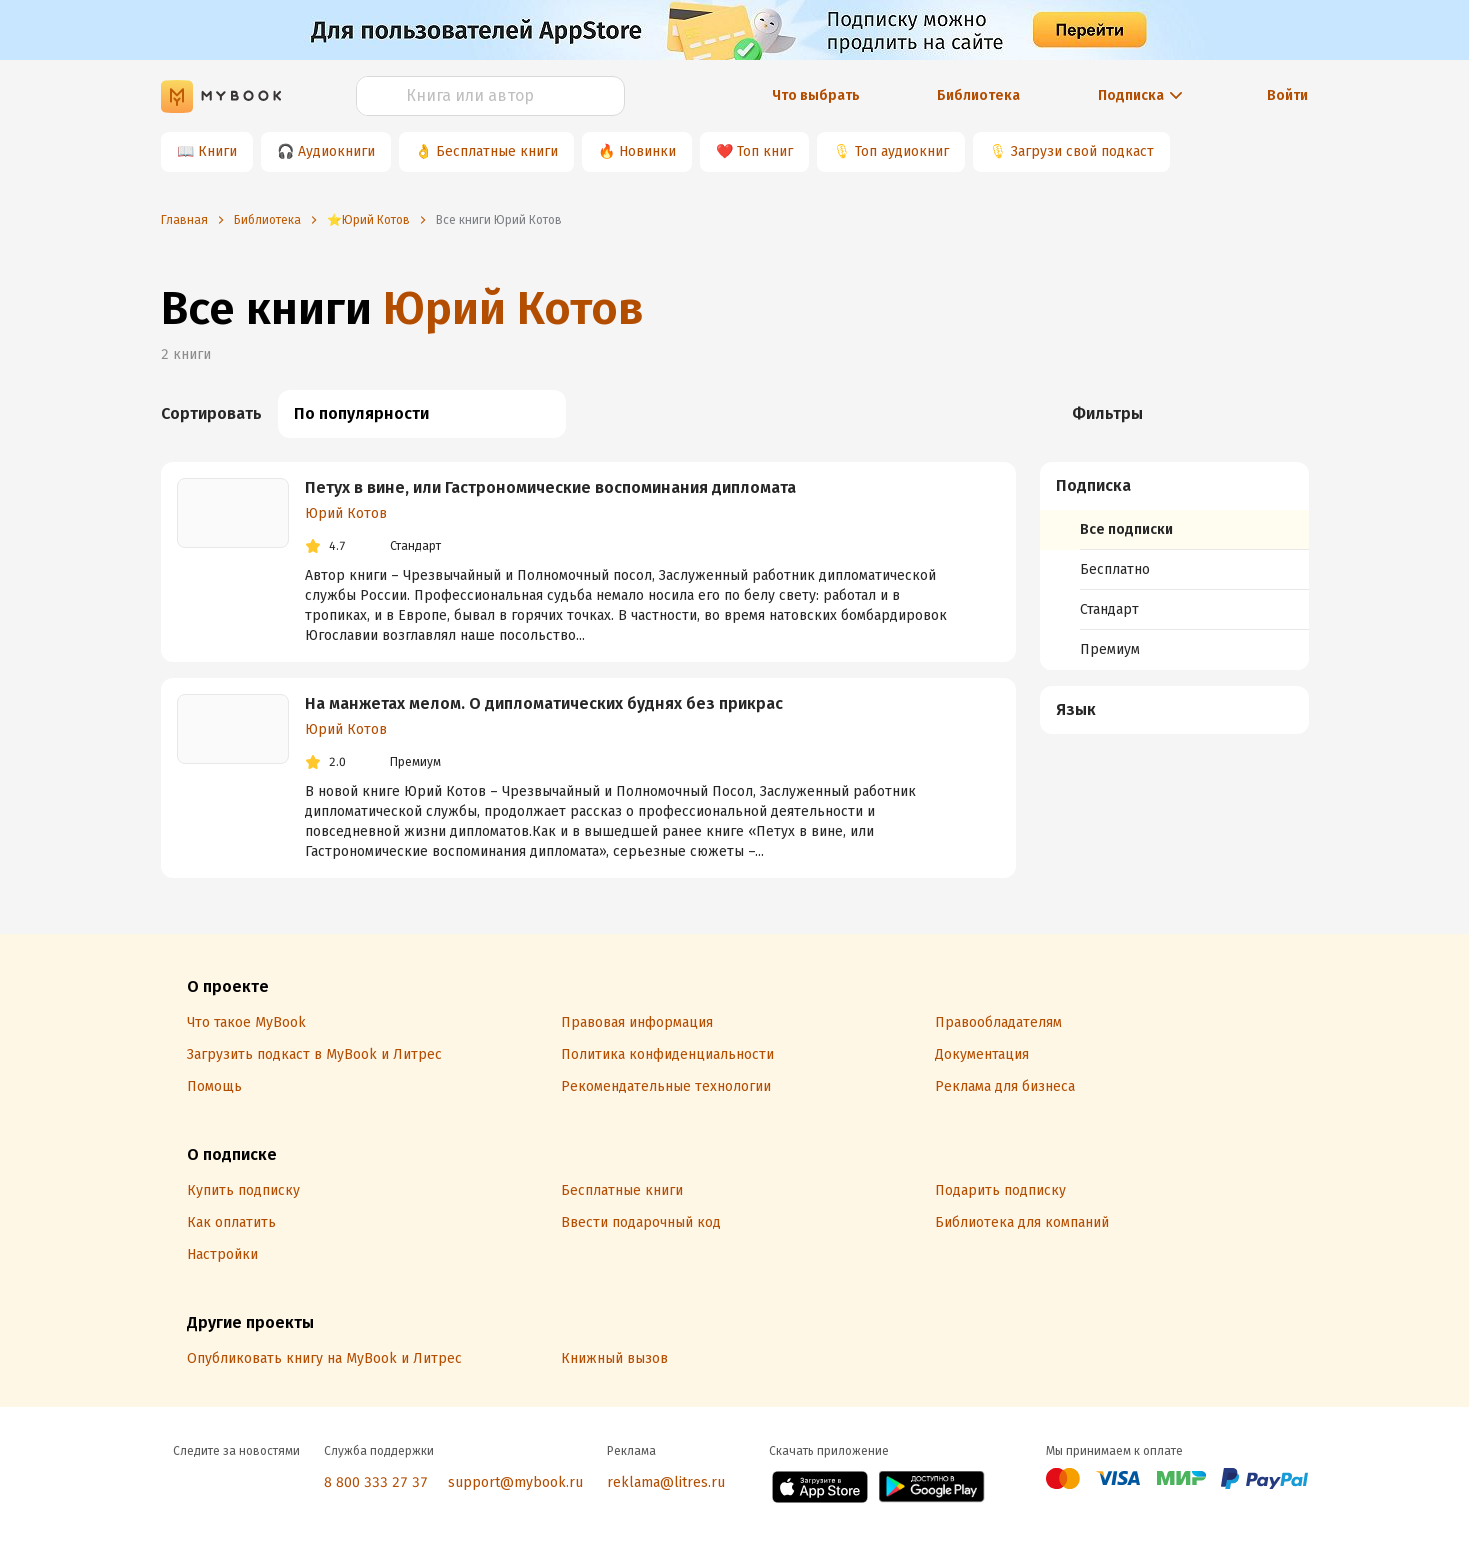 This screenshot has height=1558, width=1469. What do you see at coordinates (816, 95) in the screenshot?
I see `Что выбрать` at bounding box center [816, 95].